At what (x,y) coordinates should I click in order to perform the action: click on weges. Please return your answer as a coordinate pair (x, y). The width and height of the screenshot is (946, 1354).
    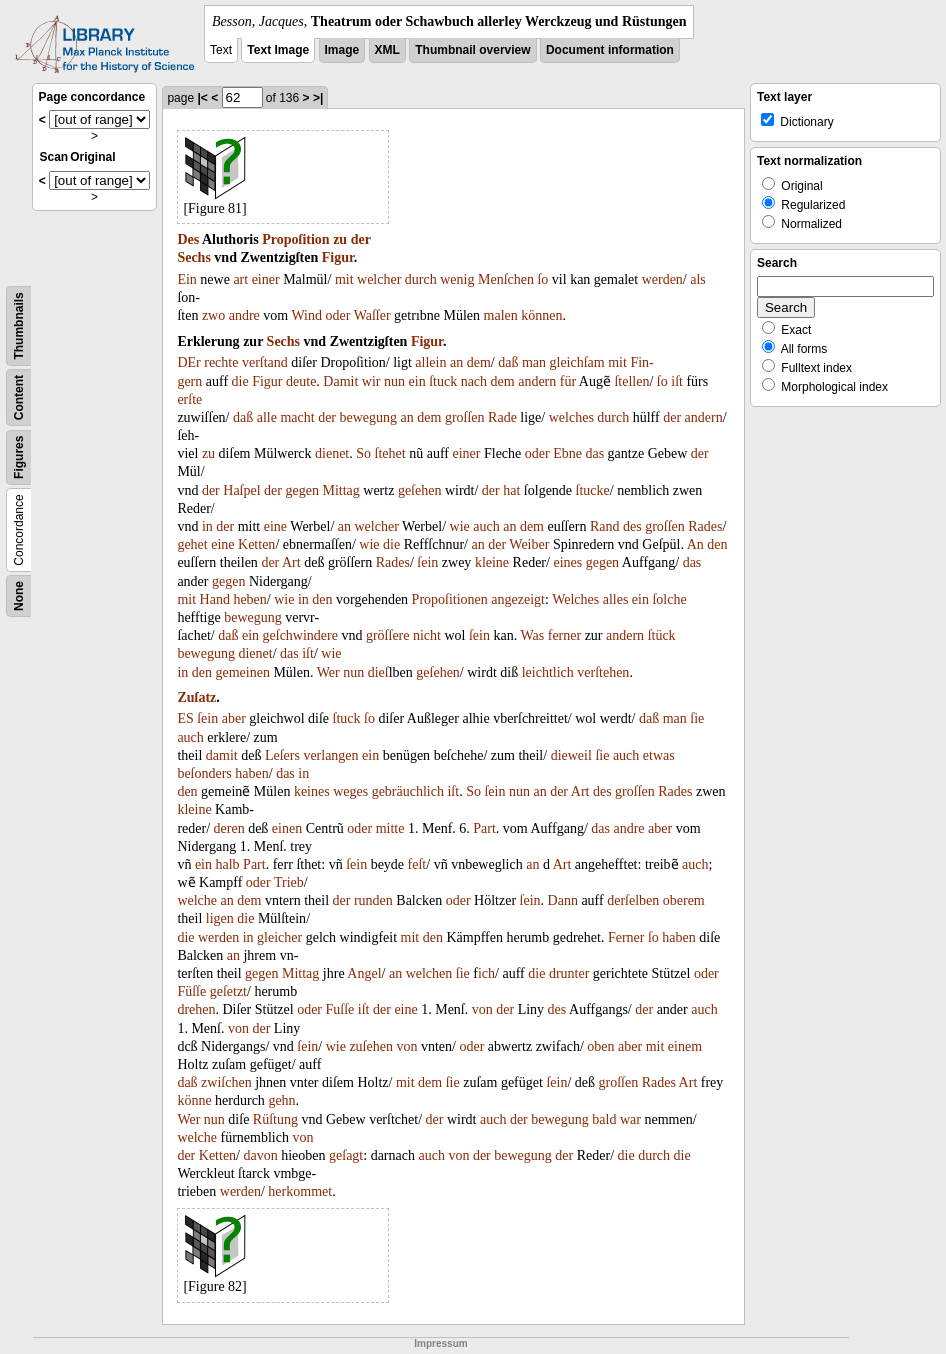
    Looking at the image, I should click on (350, 791).